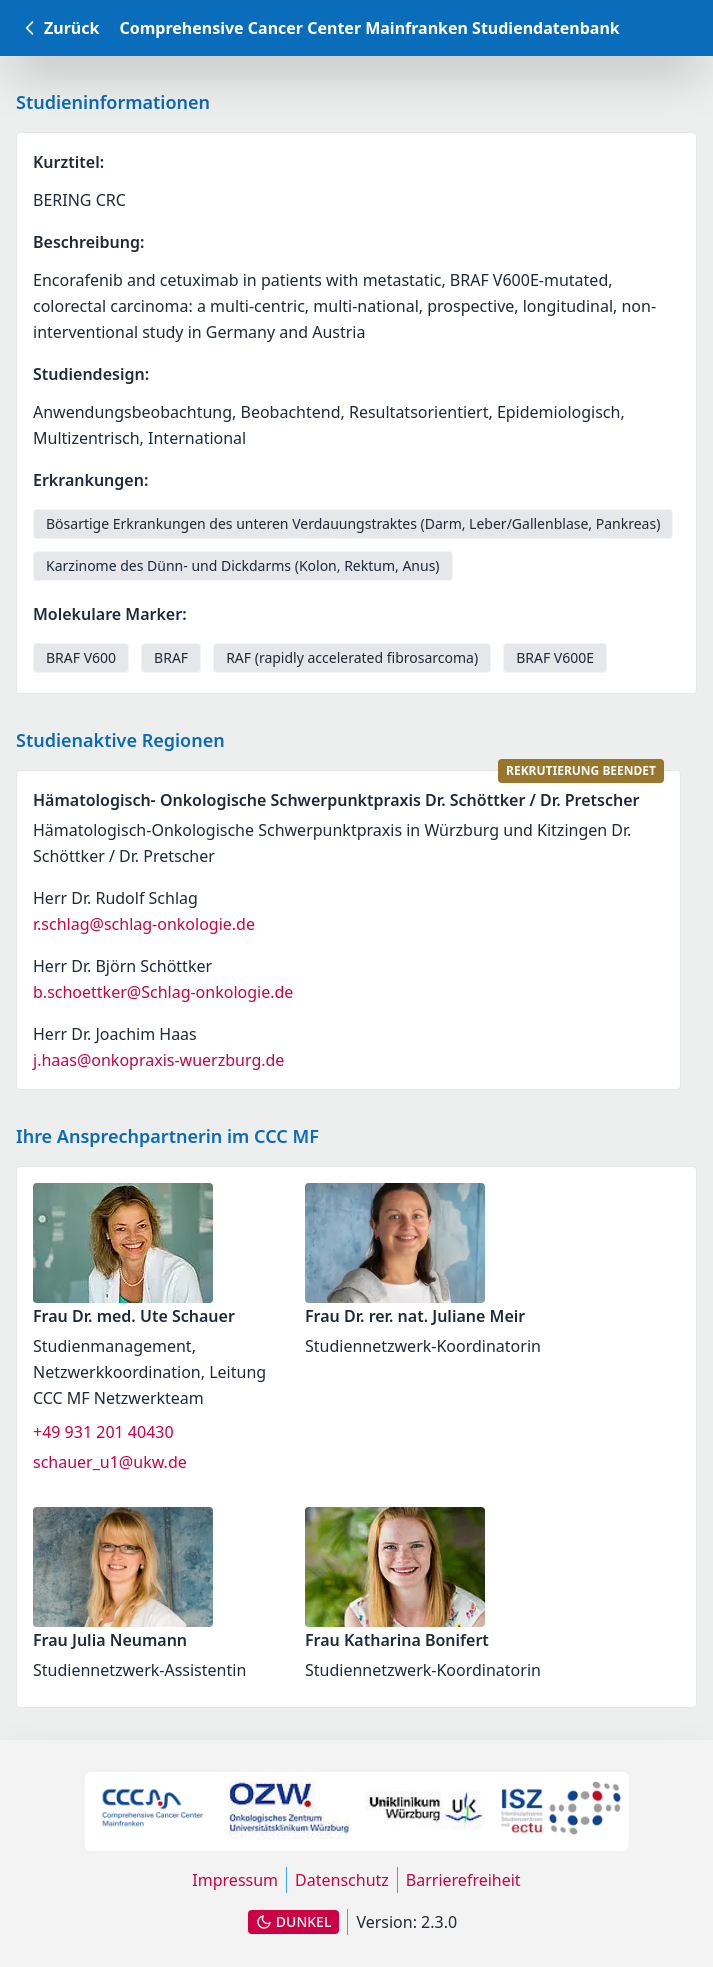  What do you see at coordinates (144, 924) in the screenshot?
I see `r.schlag@schlag-onkologie.de` at bounding box center [144, 924].